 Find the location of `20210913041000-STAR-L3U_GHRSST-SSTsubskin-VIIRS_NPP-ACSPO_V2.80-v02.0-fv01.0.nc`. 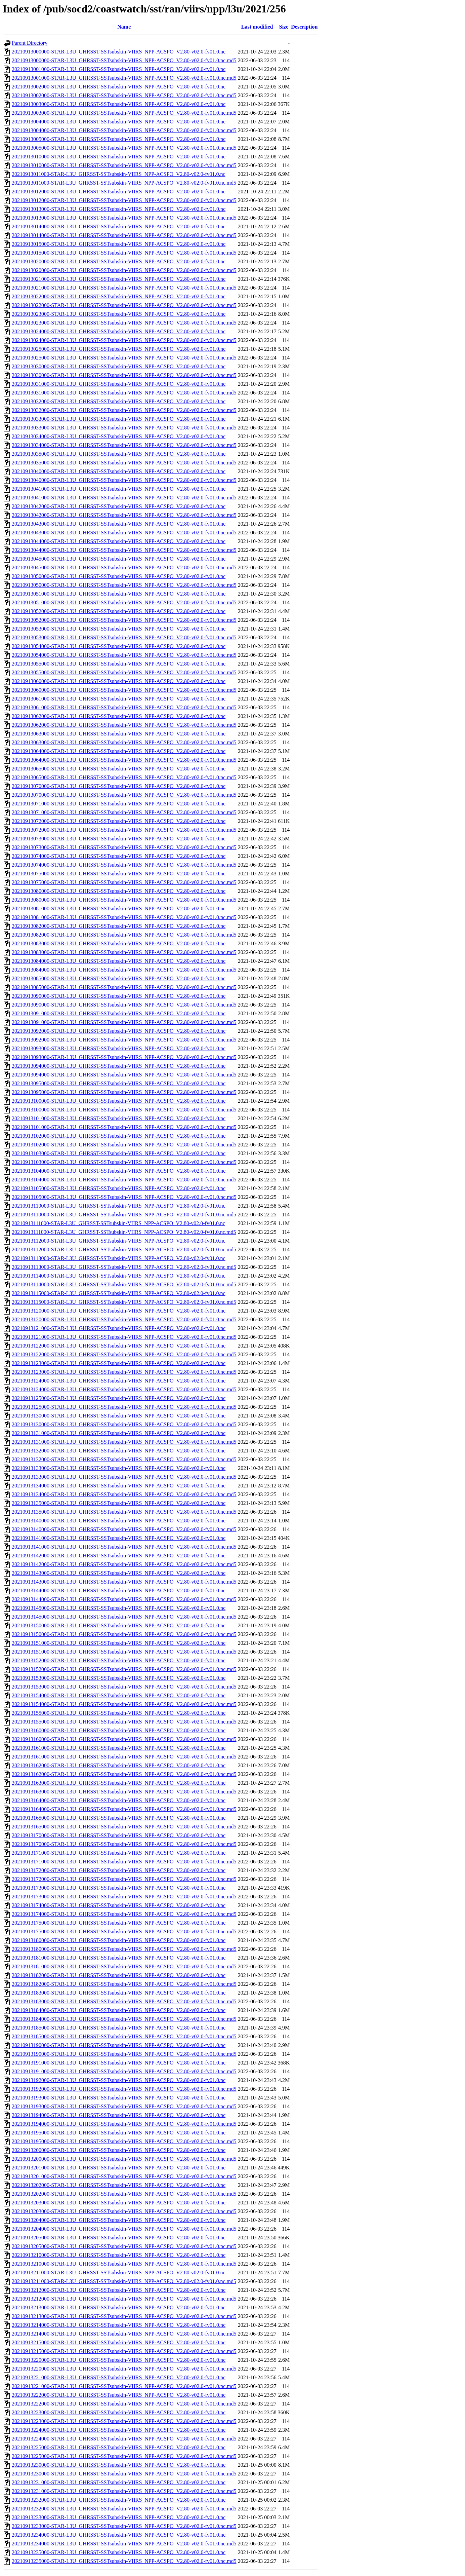

20210913041000-STAR-L3U_GHRSST-SSTsubskin-VIIRS_NPP-ACSPO_V2.80-v02.0-fv01.0.nc is located at coordinates (118, 489).